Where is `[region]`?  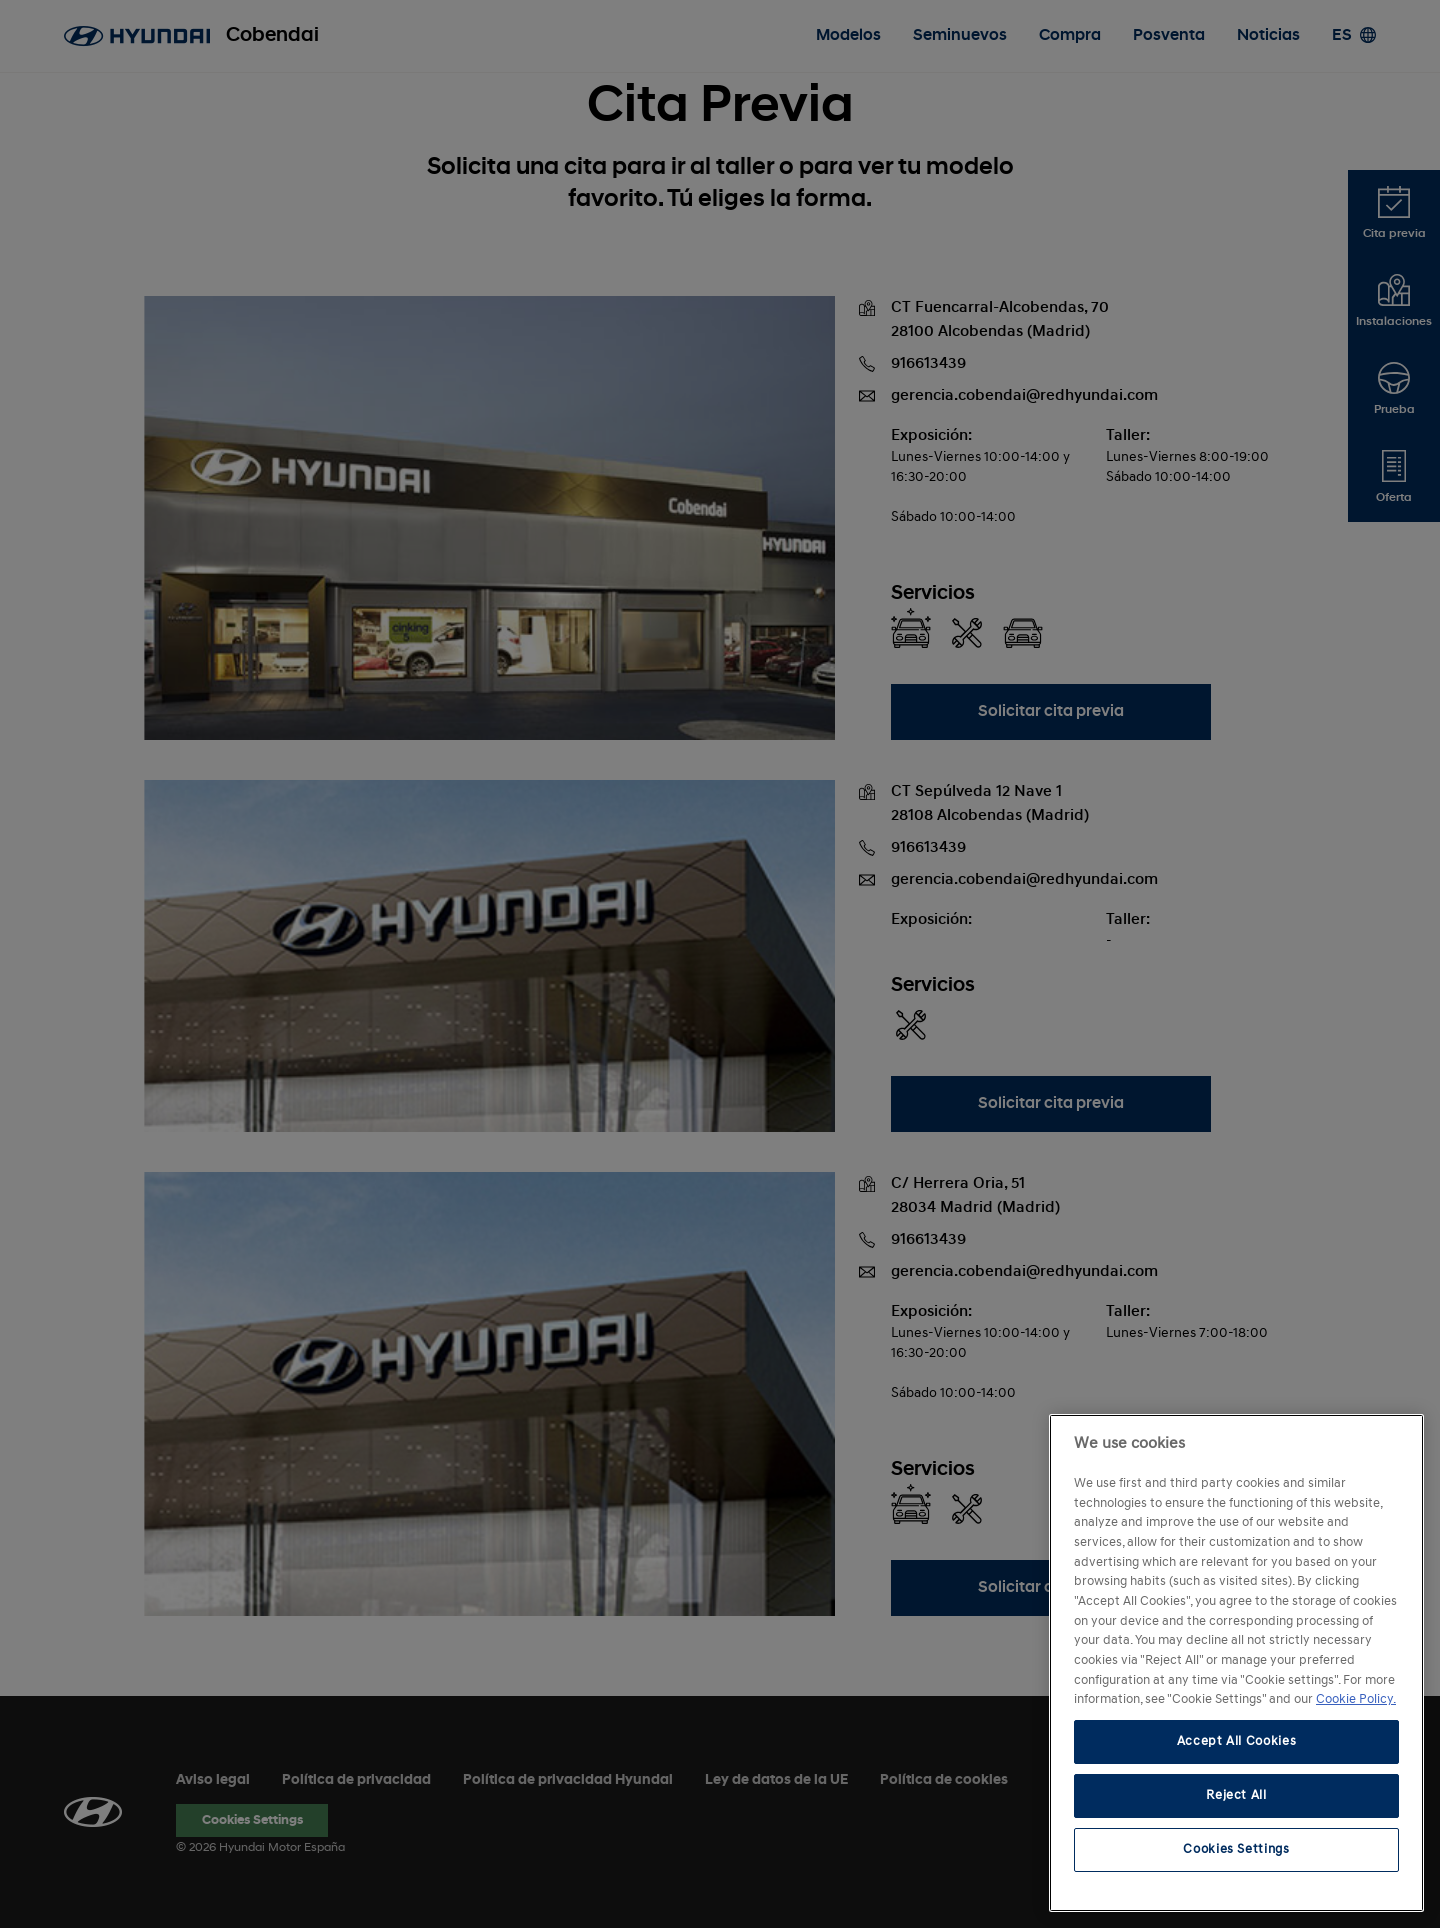
[region] is located at coordinates (1236, 1663).